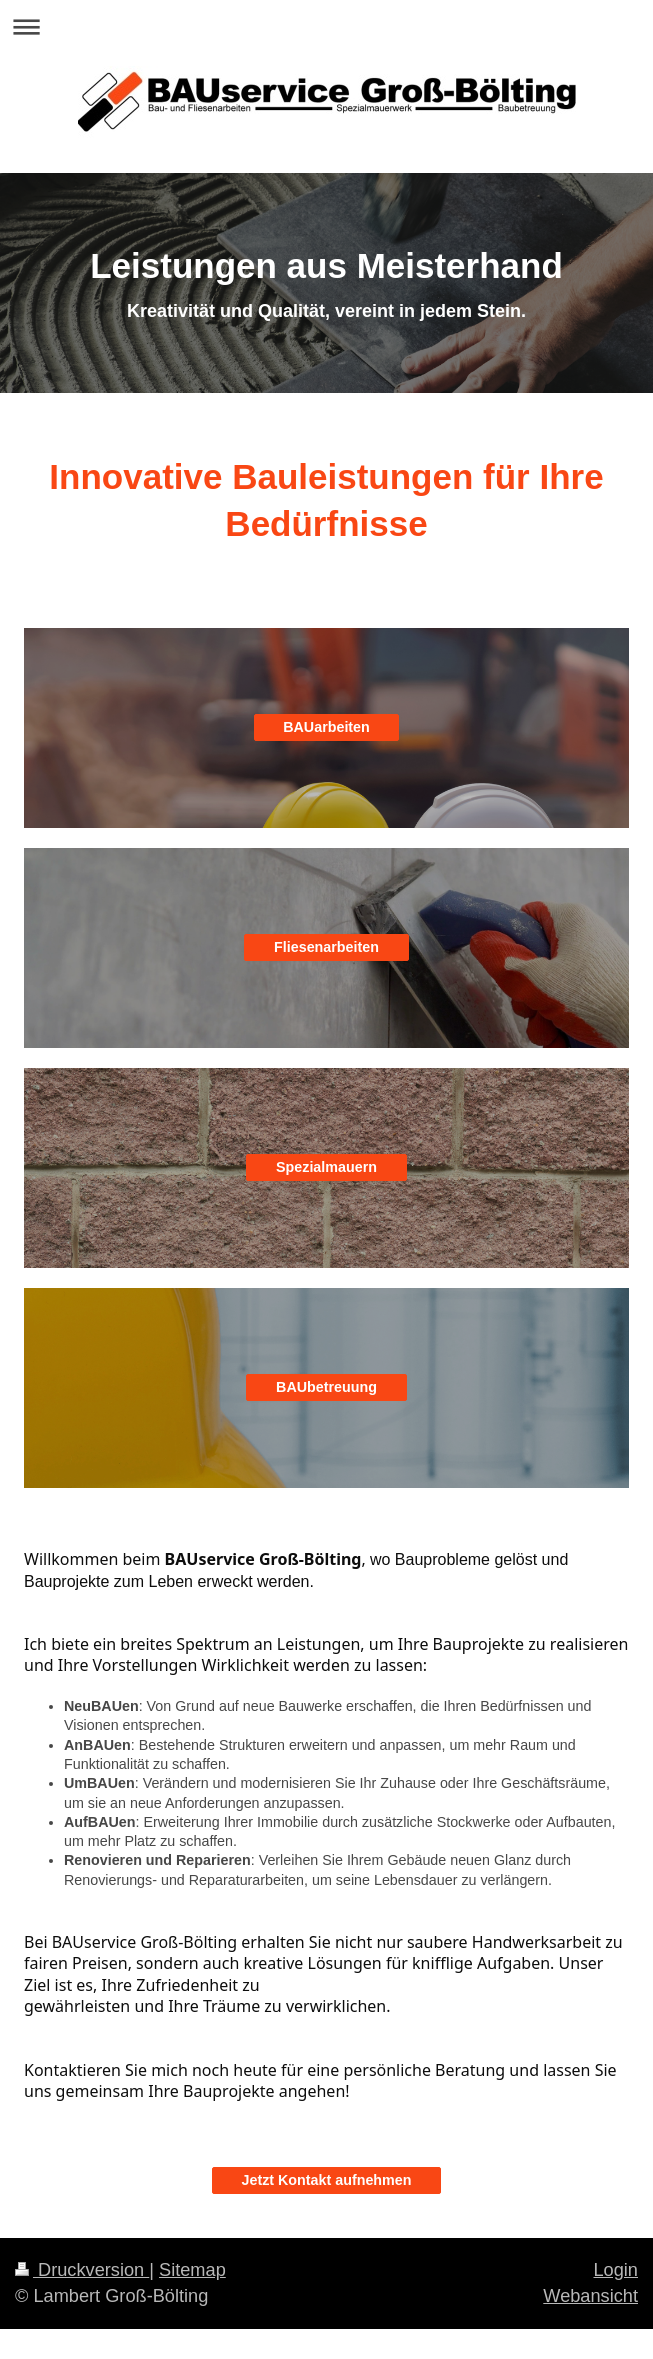  Describe the element at coordinates (326, 727) in the screenshot. I see `BAUarbeiten` at that location.